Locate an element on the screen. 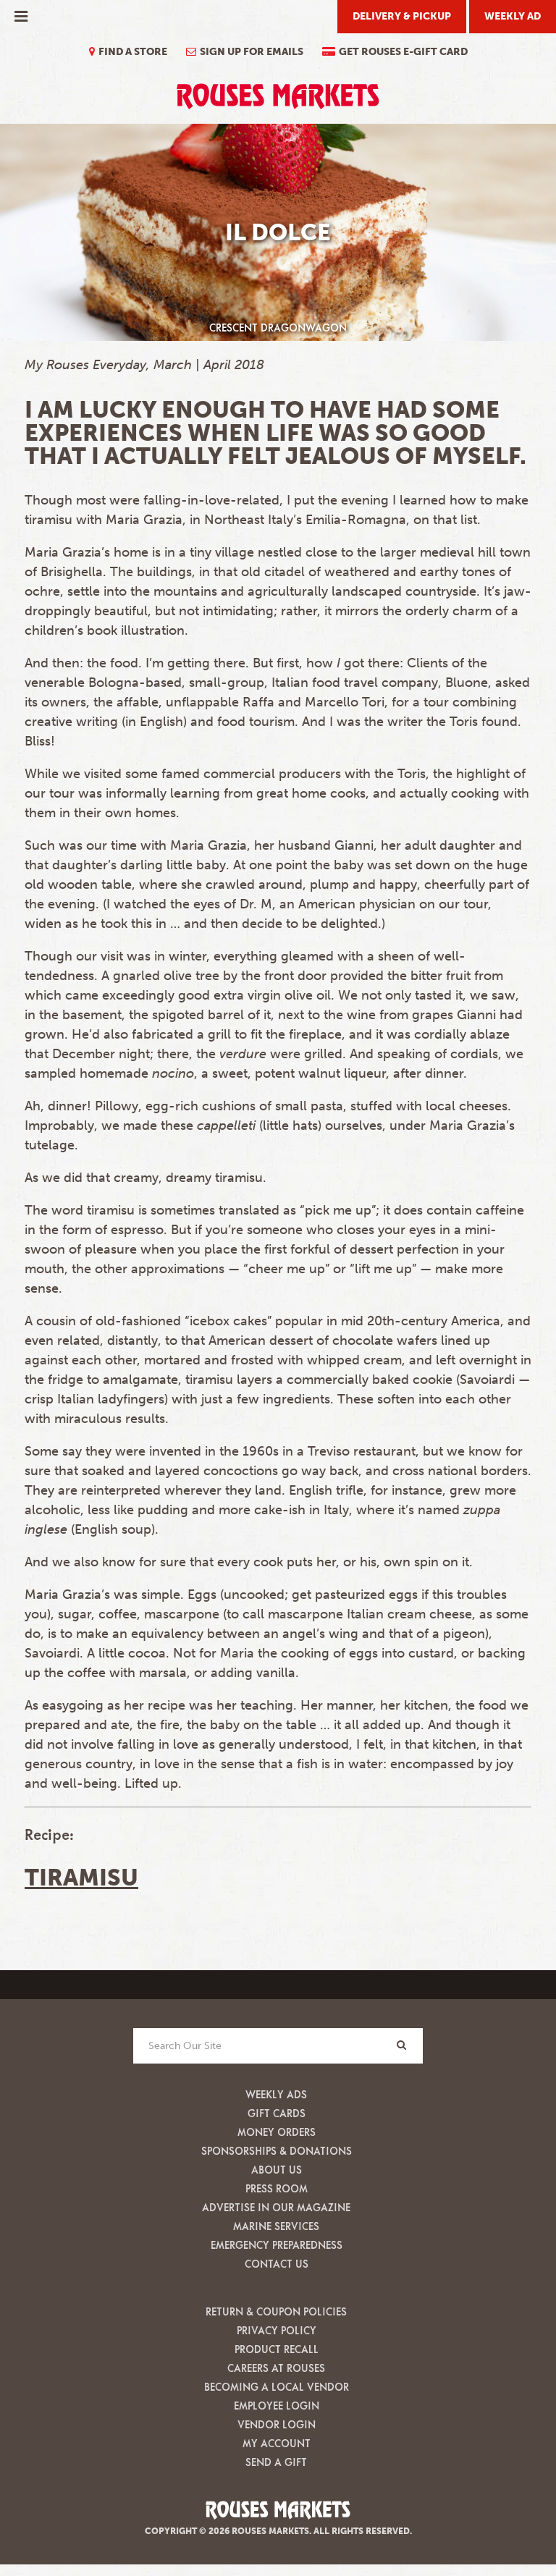  Return & Coupon Policies is located at coordinates (276, 2311).